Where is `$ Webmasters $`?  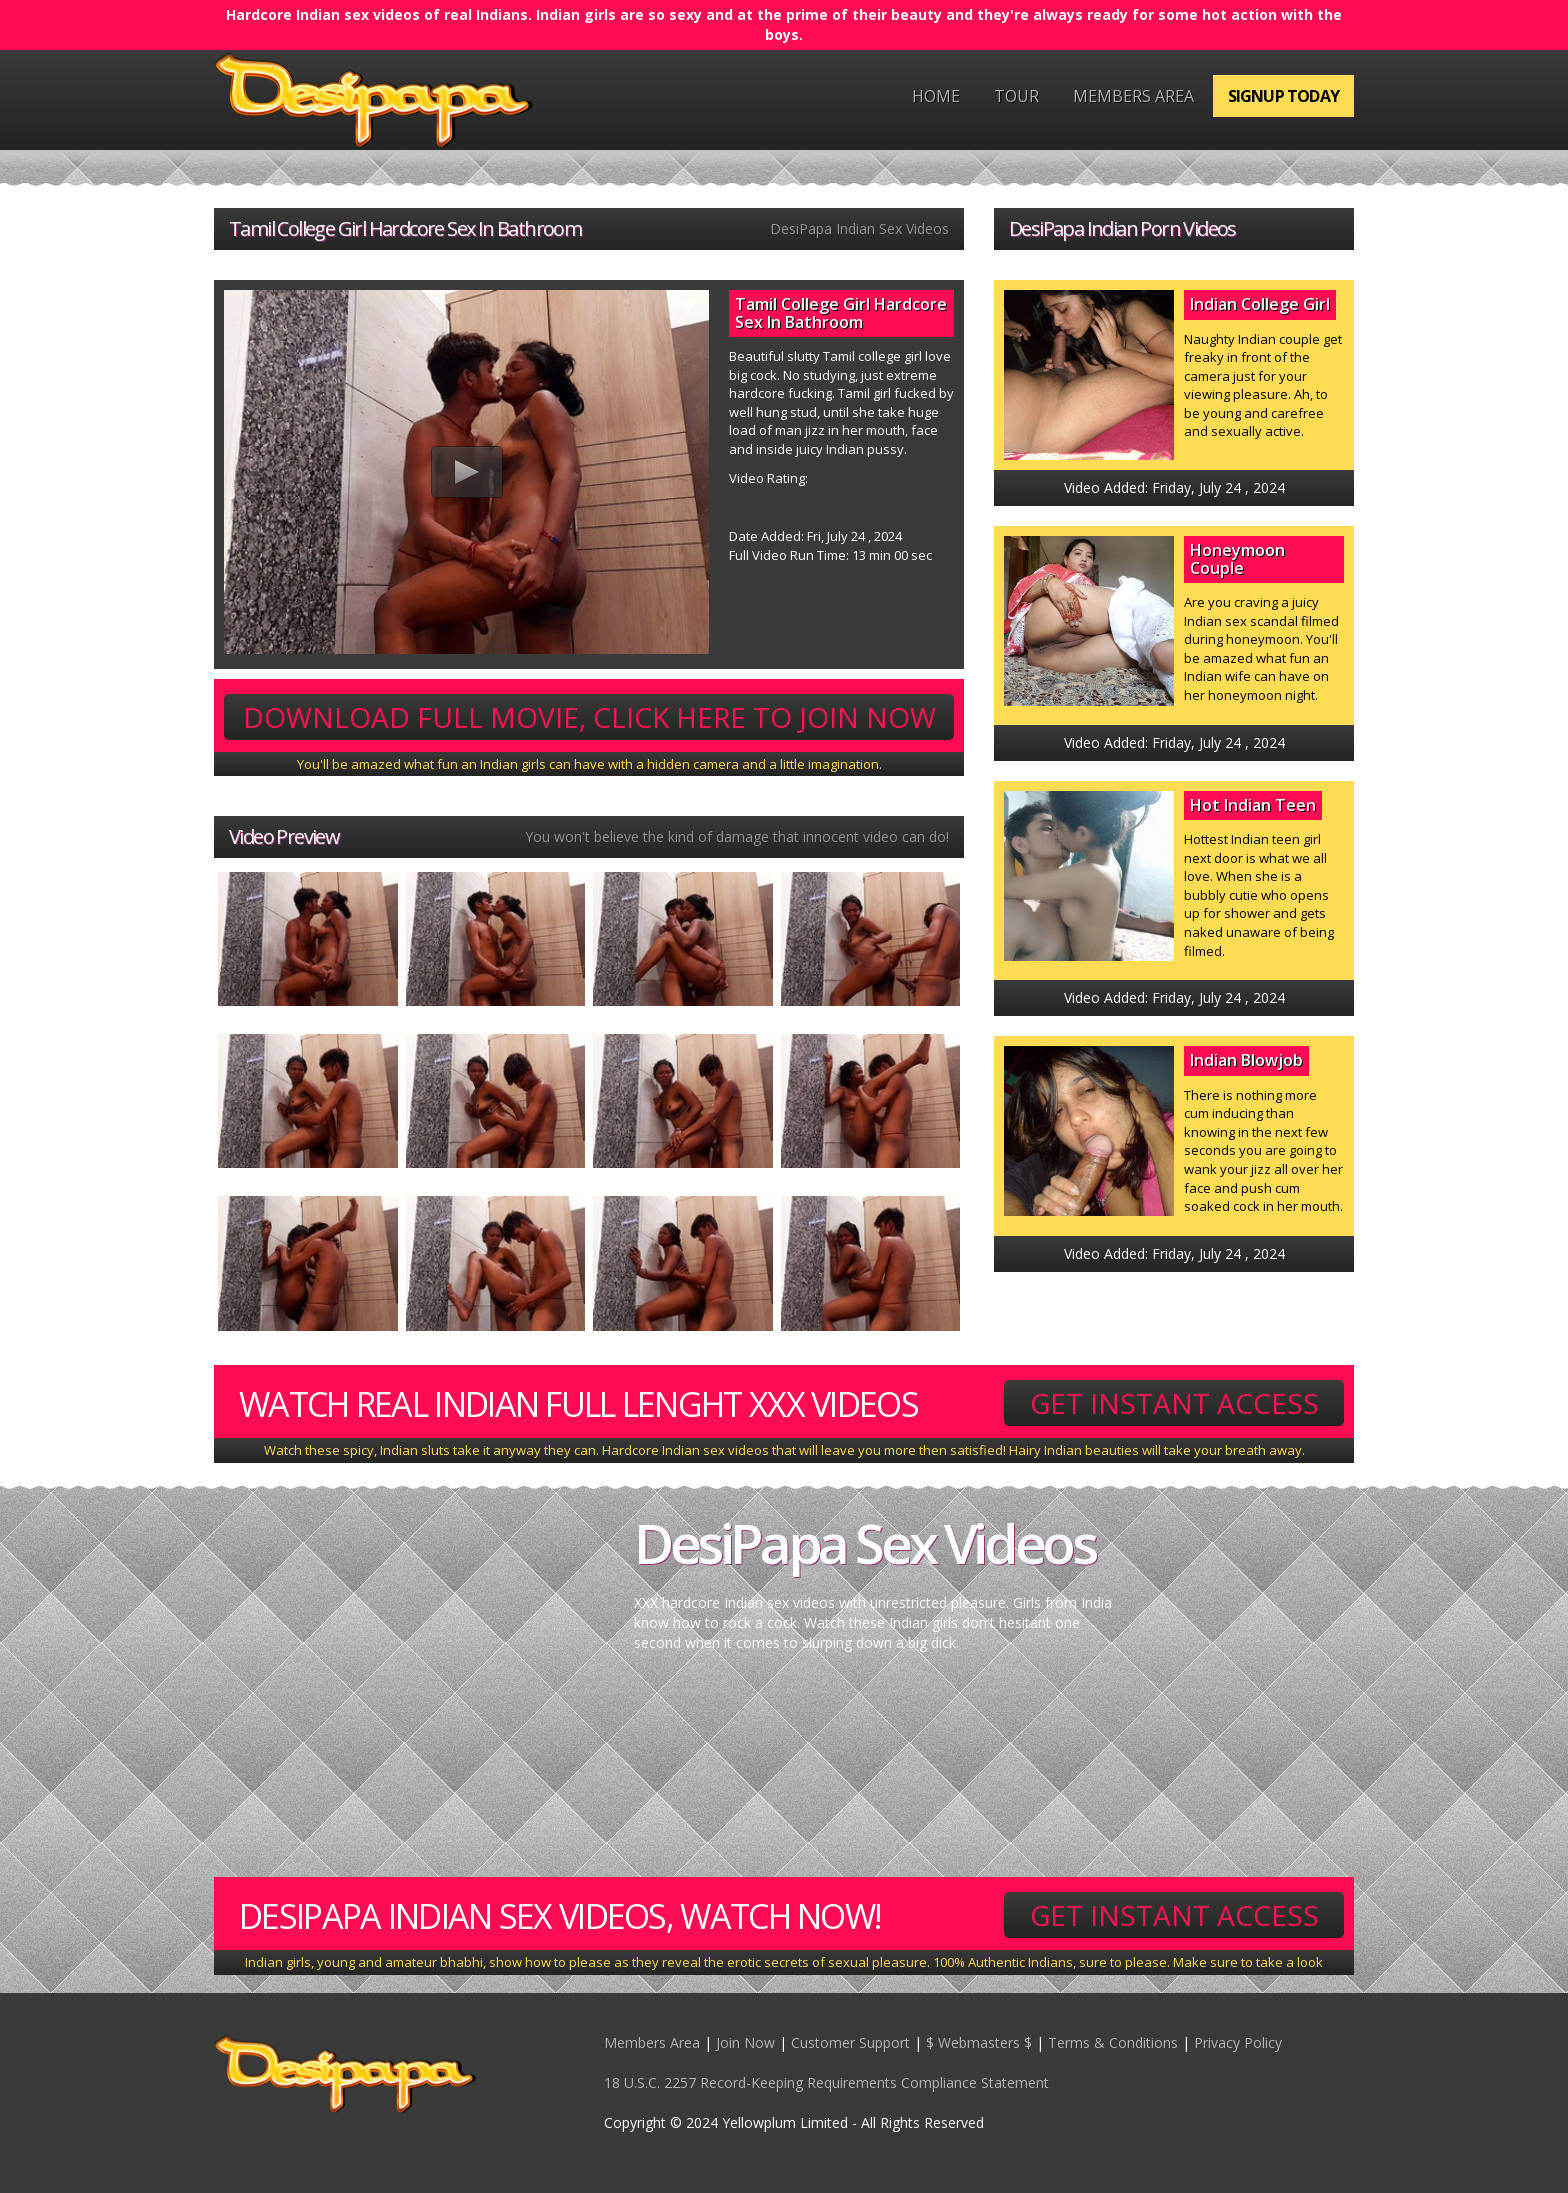
$ Webmasters $ is located at coordinates (979, 2042).